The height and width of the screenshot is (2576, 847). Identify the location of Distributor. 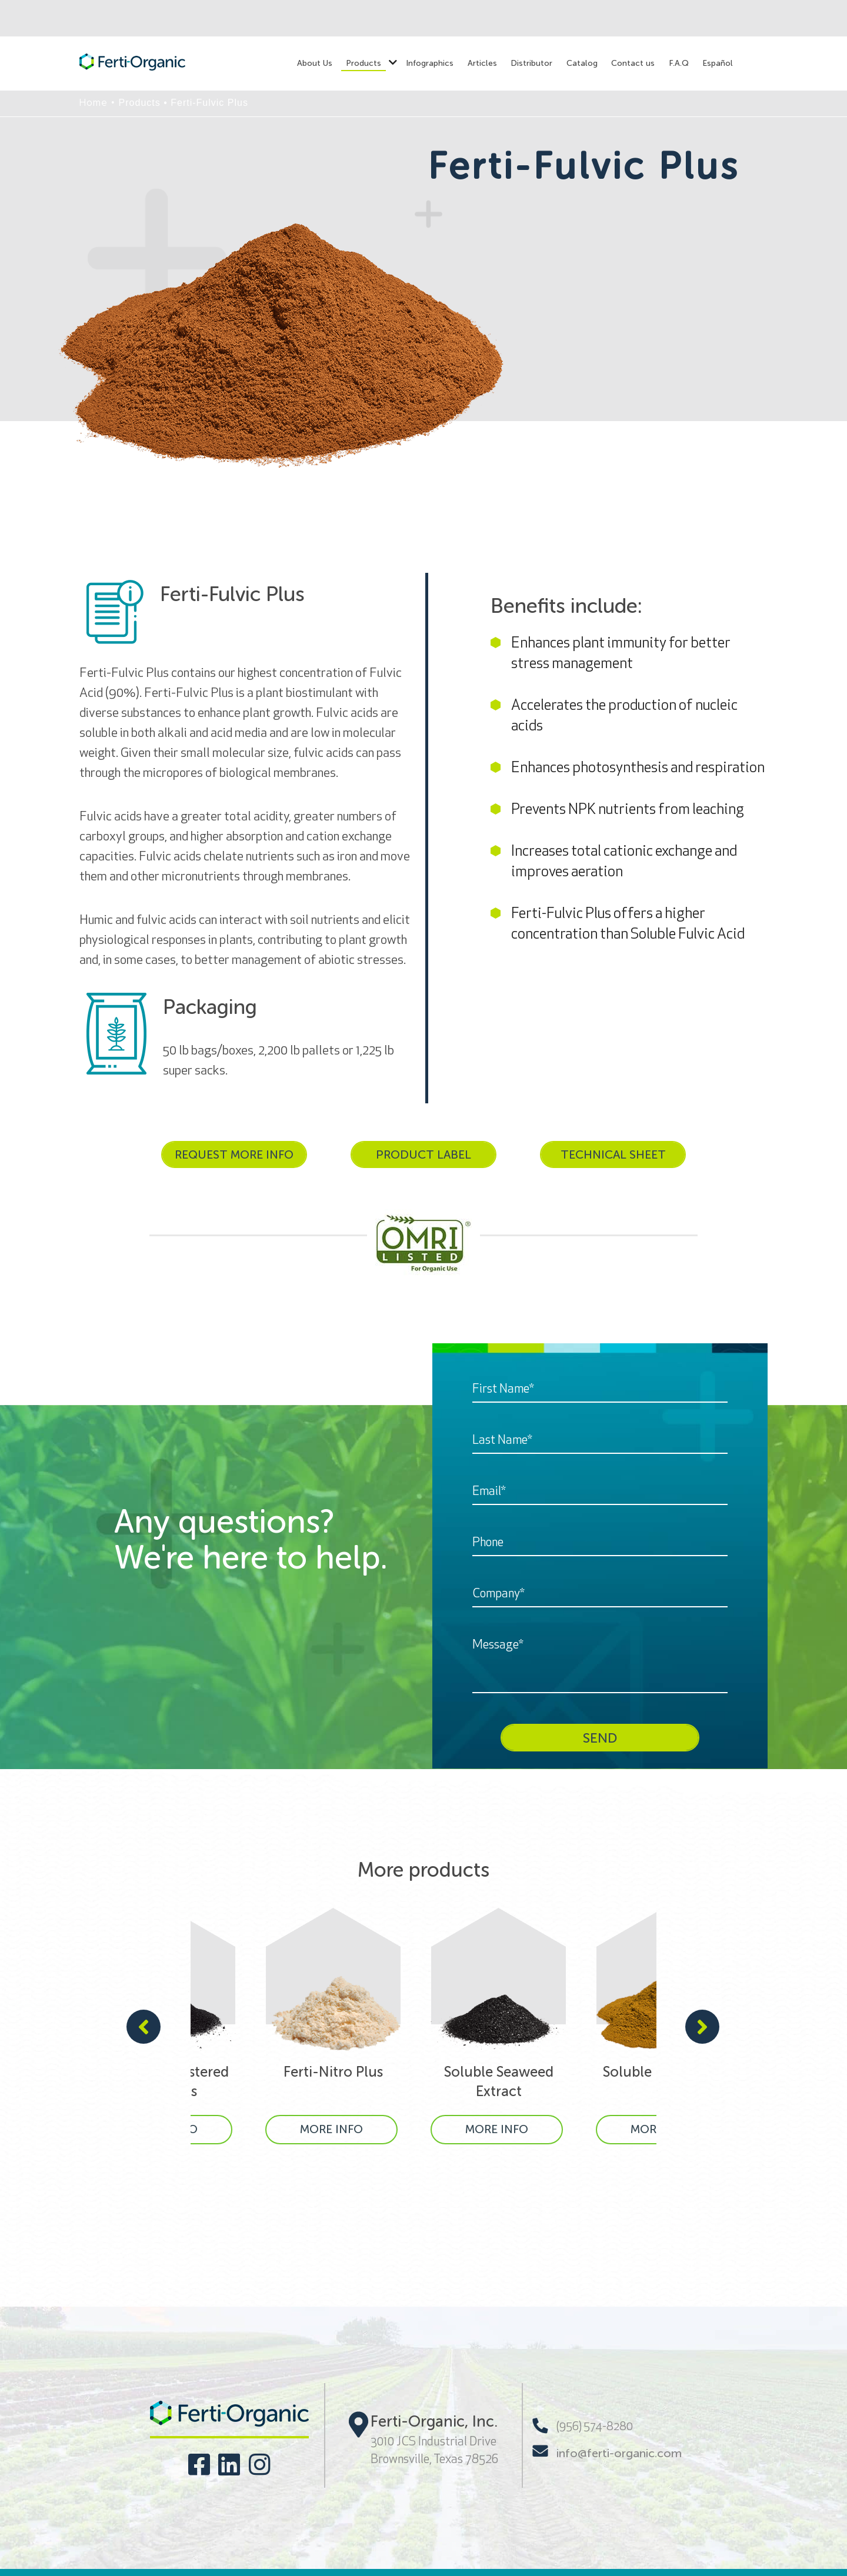
(531, 63).